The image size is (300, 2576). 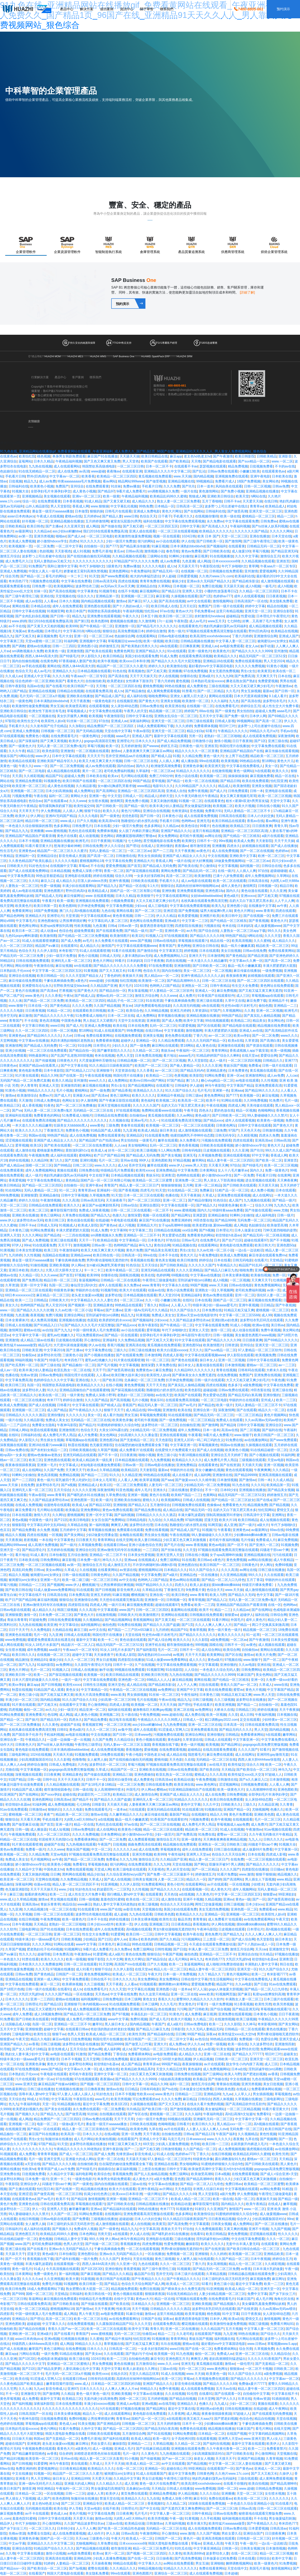 What do you see at coordinates (18, 1115) in the screenshot?
I see `亚洲福利在线观看` at bounding box center [18, 1115].